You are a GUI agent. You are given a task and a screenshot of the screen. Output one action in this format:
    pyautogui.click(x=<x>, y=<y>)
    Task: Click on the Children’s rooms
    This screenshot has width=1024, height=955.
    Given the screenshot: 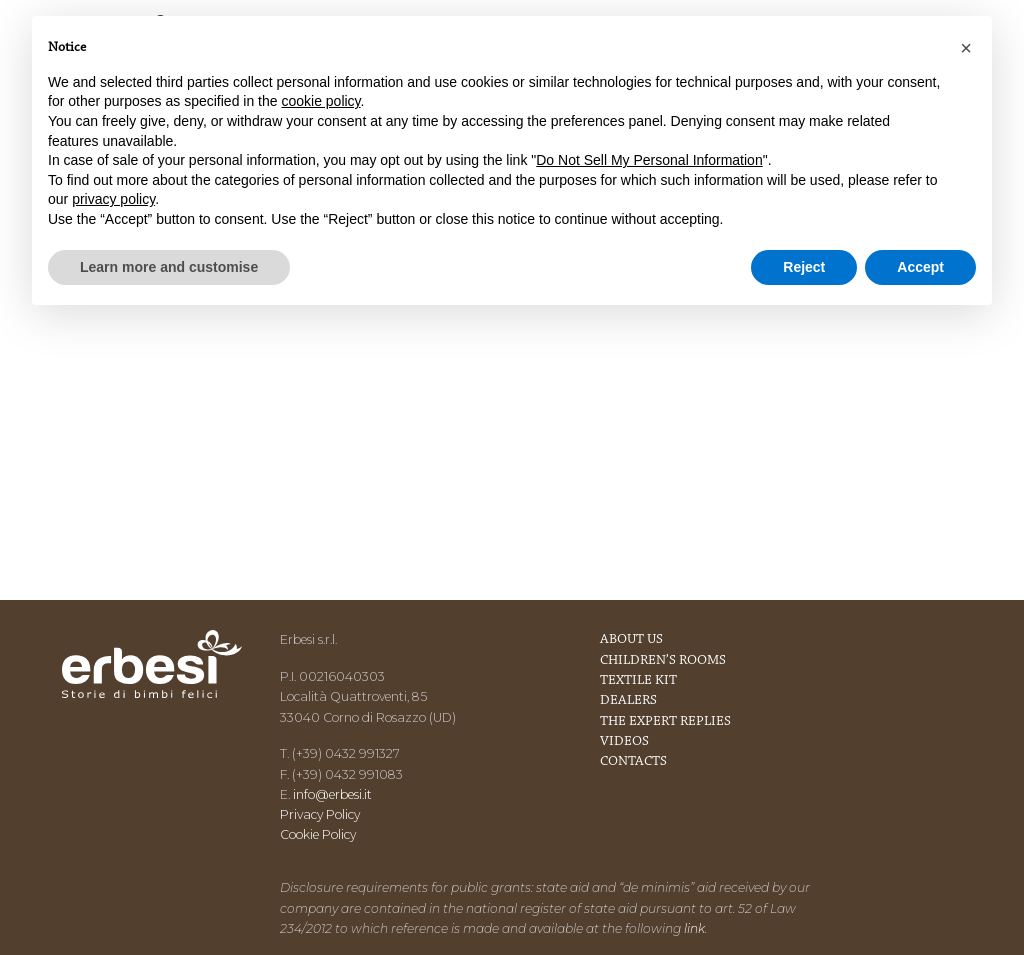 What is the action you would take?
    pyautogui.click(x=663, y=661)
    